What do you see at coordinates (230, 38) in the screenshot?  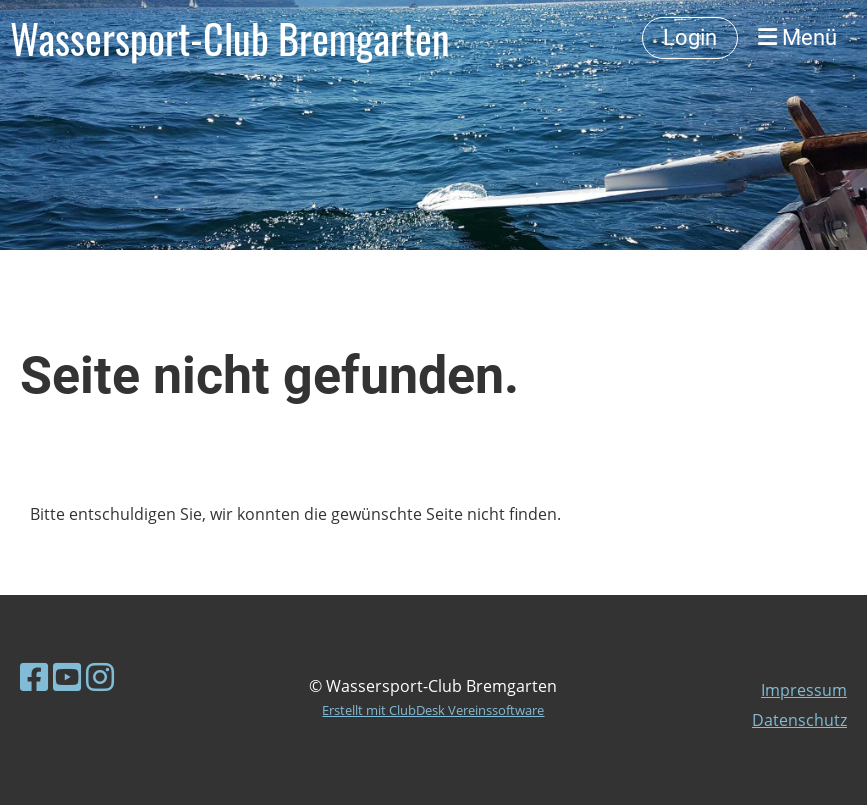 I see `Wassersport-Club Bremgarten` at bounding box center [230, 38].